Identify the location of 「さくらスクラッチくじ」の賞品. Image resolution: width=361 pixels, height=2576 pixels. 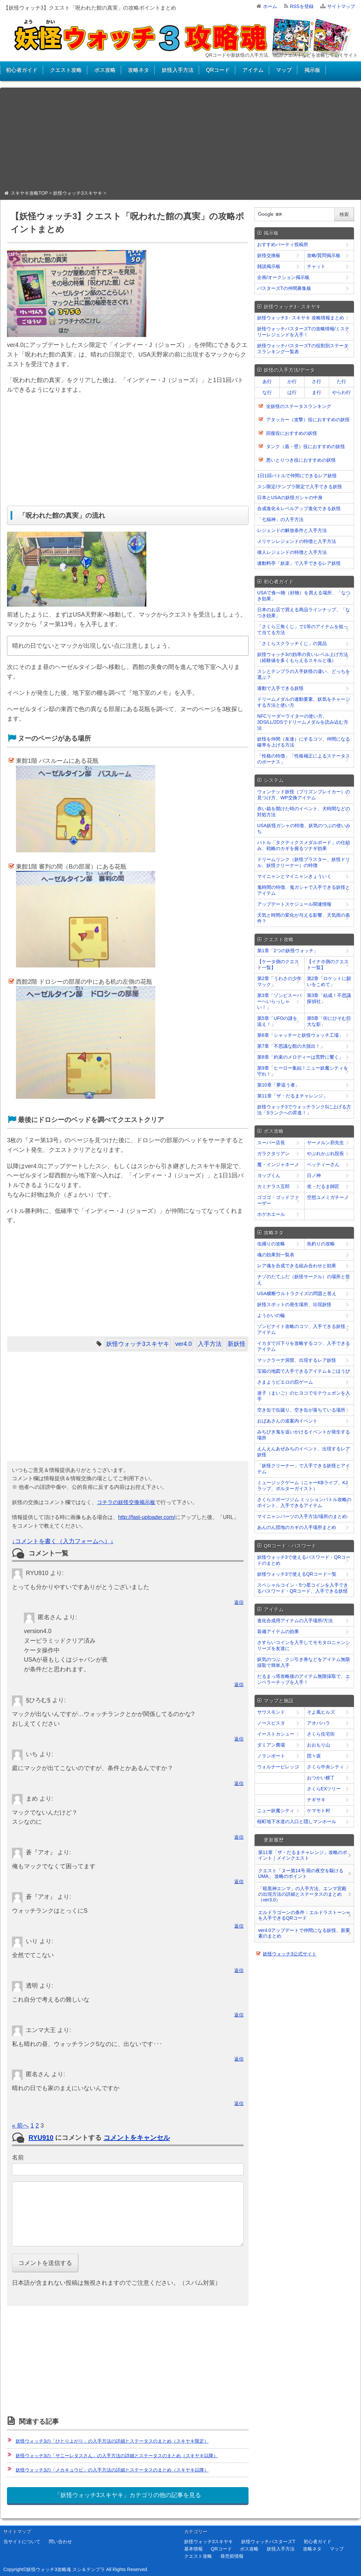
(292, 643).